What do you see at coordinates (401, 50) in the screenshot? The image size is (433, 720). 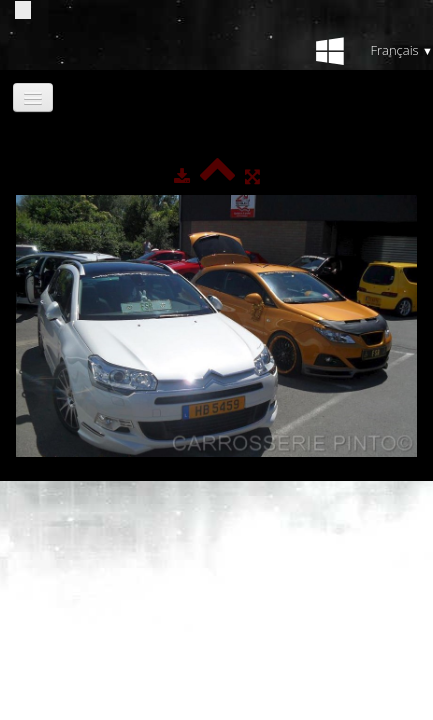 I see `Français` at bounding box center [401, 50].